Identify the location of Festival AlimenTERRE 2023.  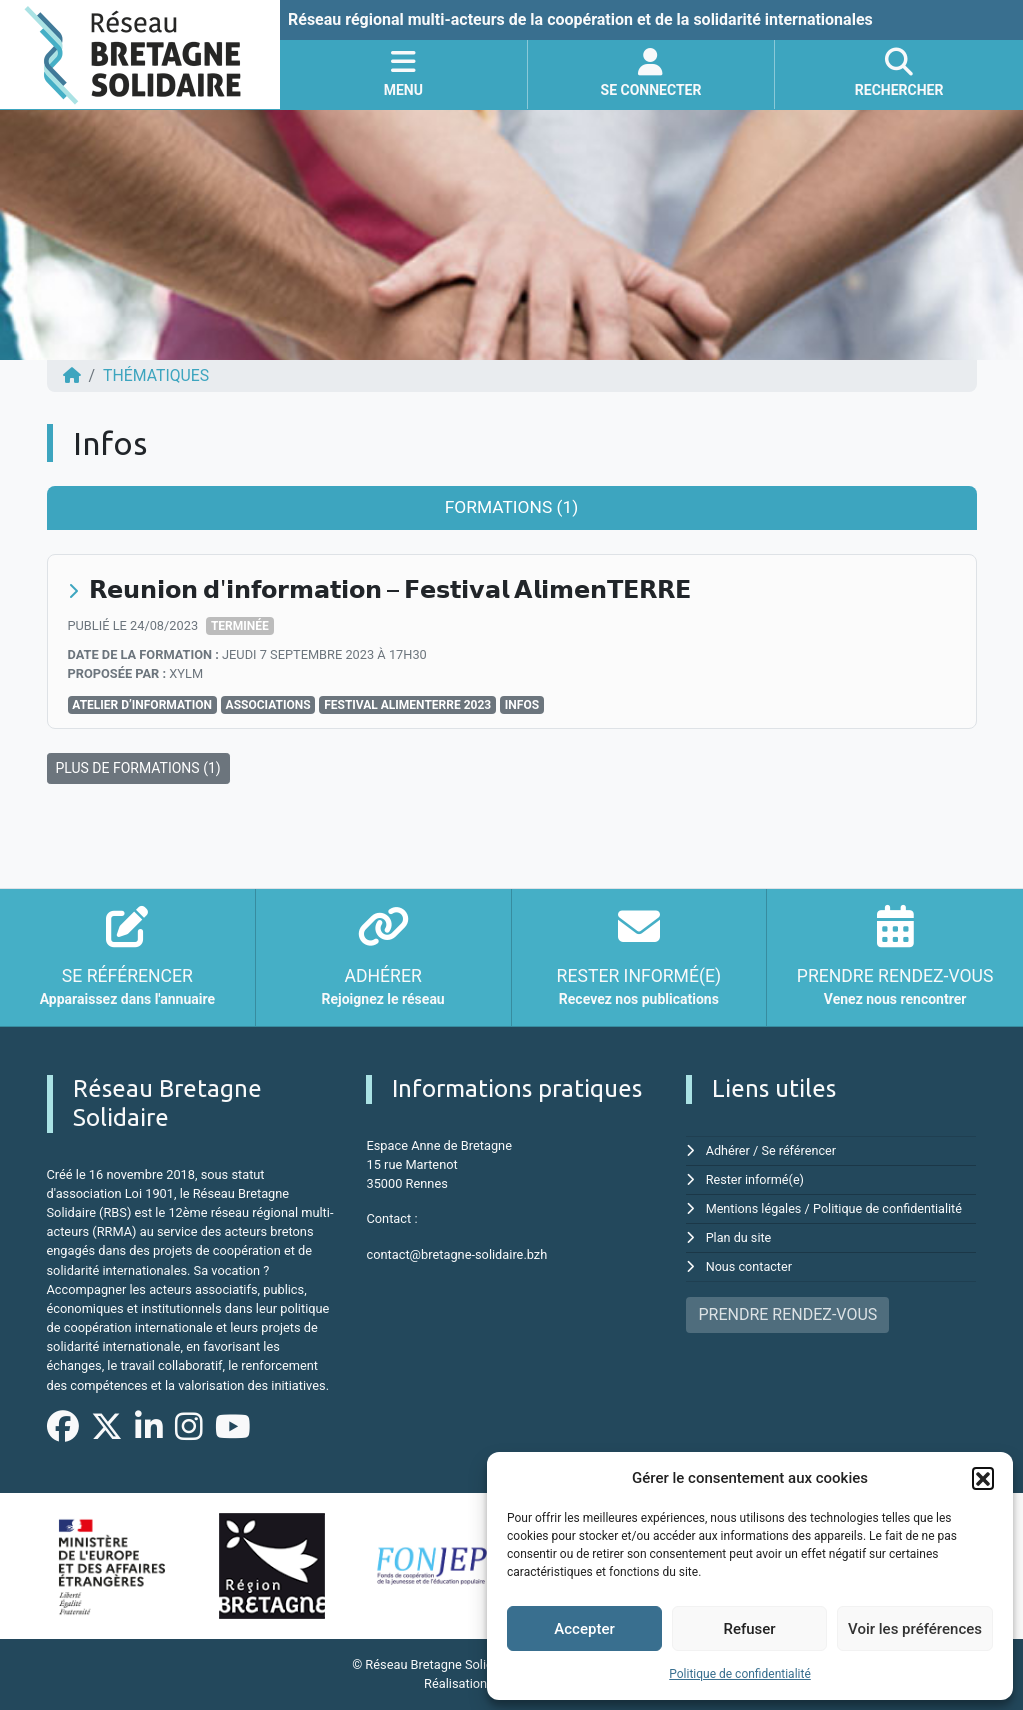
(407, 704).